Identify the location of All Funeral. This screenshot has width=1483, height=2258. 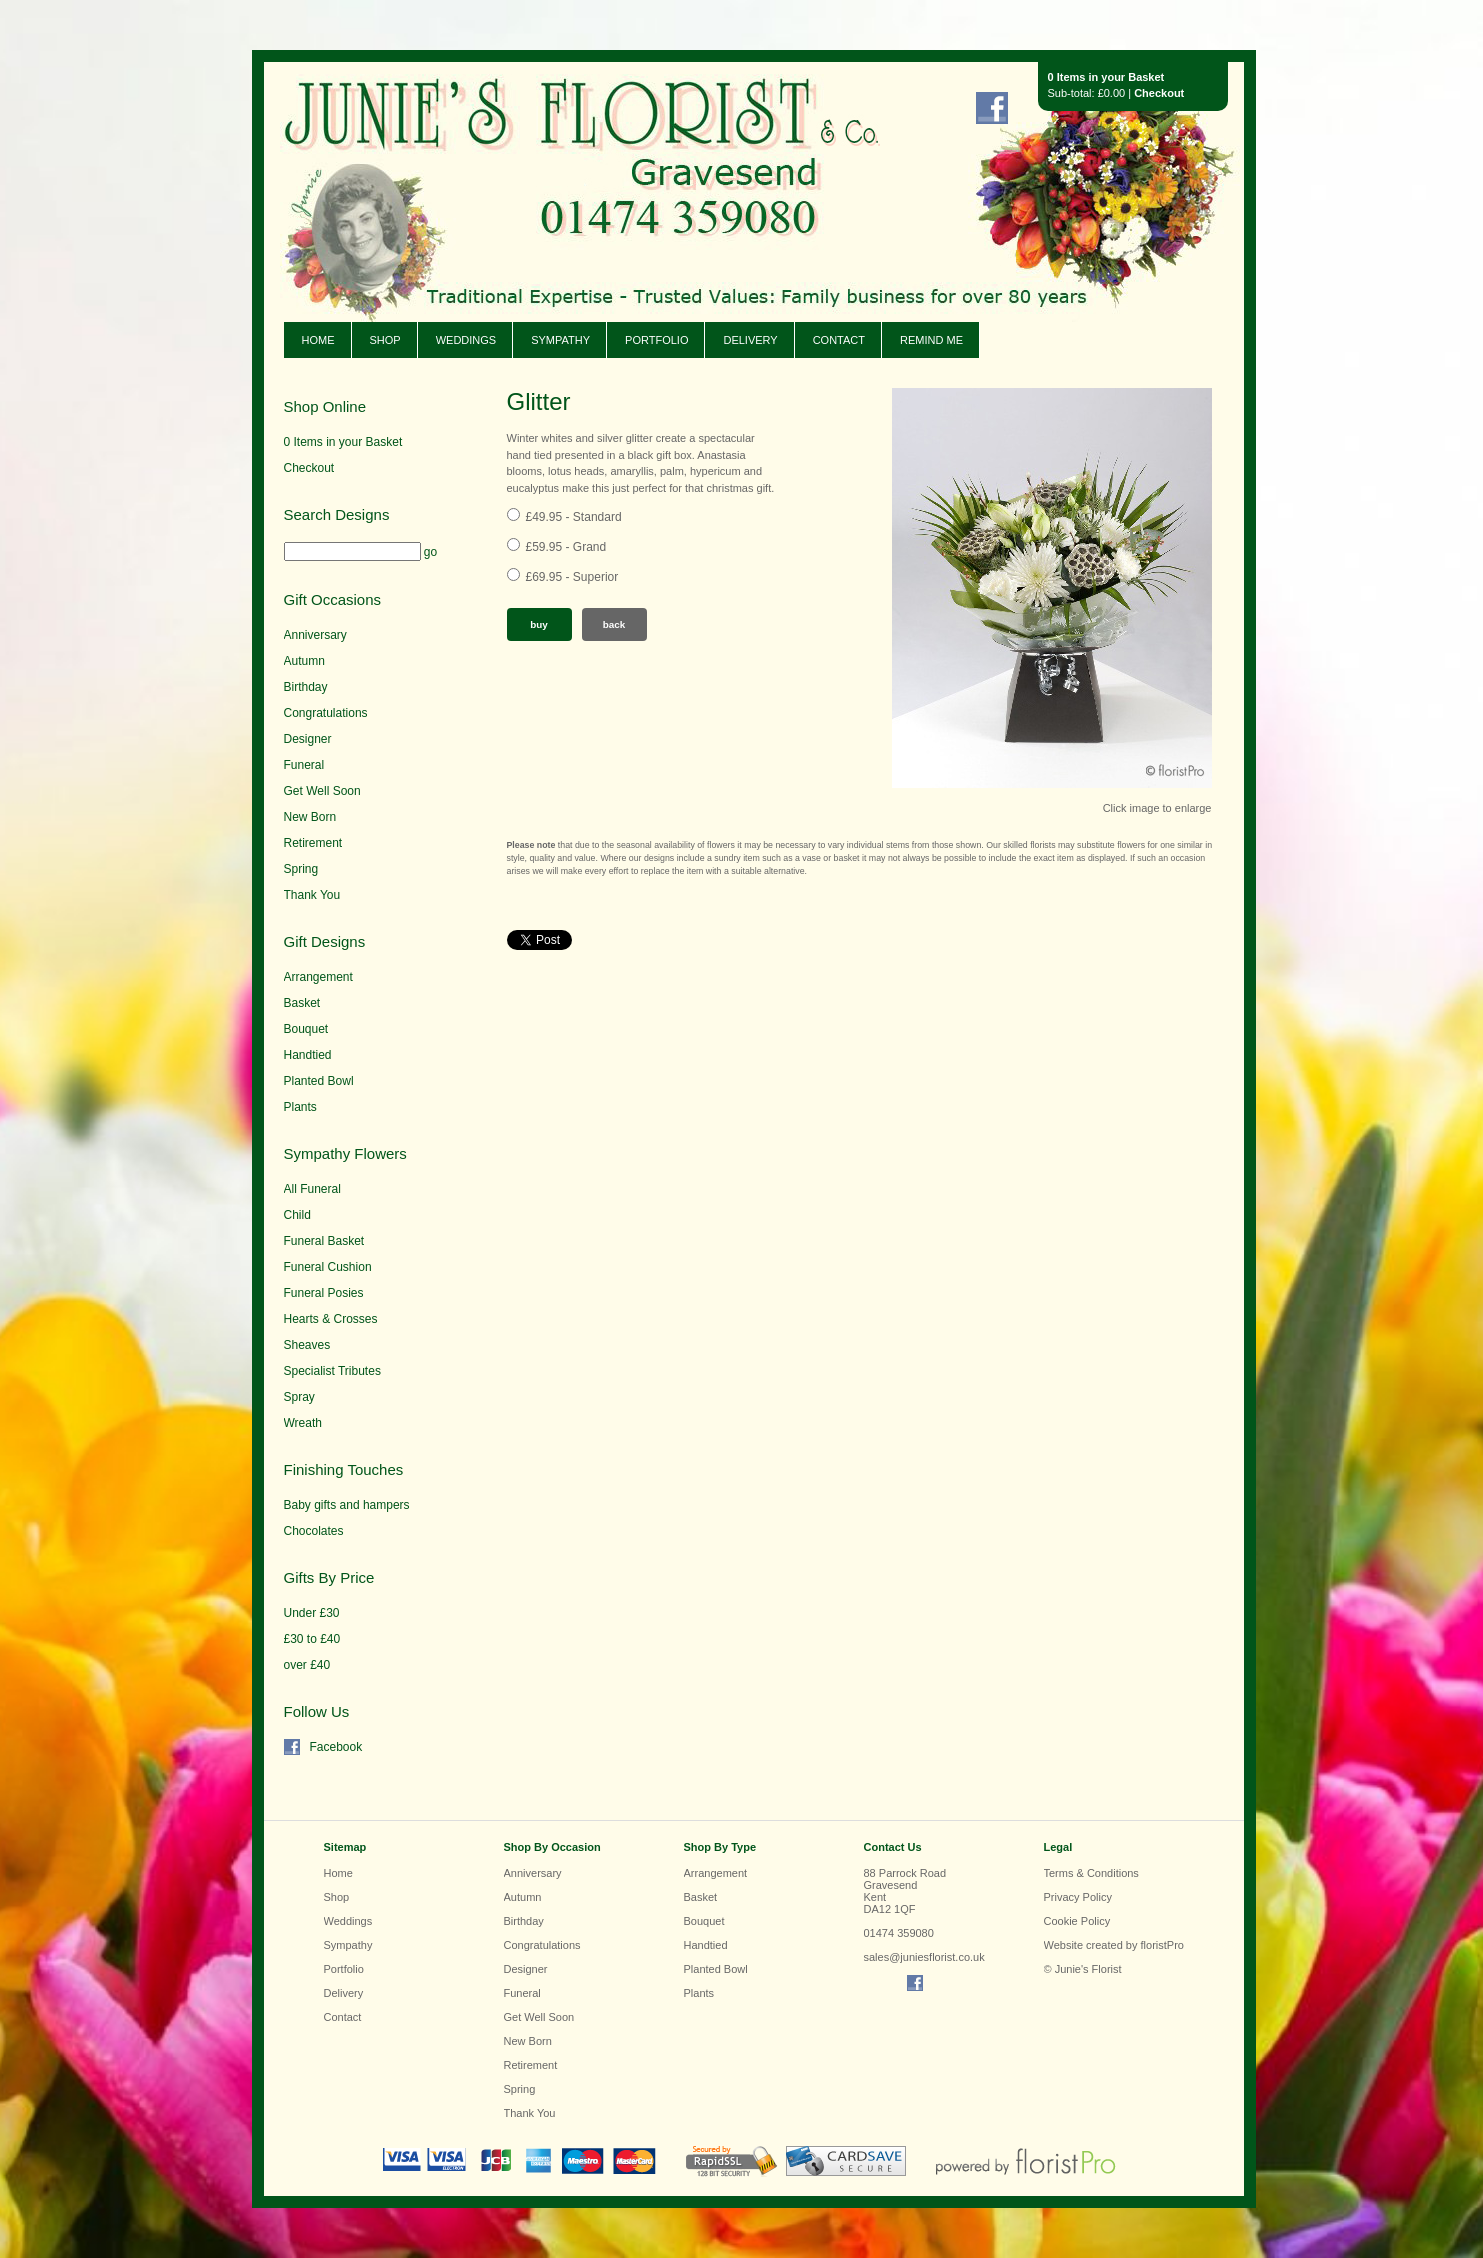
(312, 1189).